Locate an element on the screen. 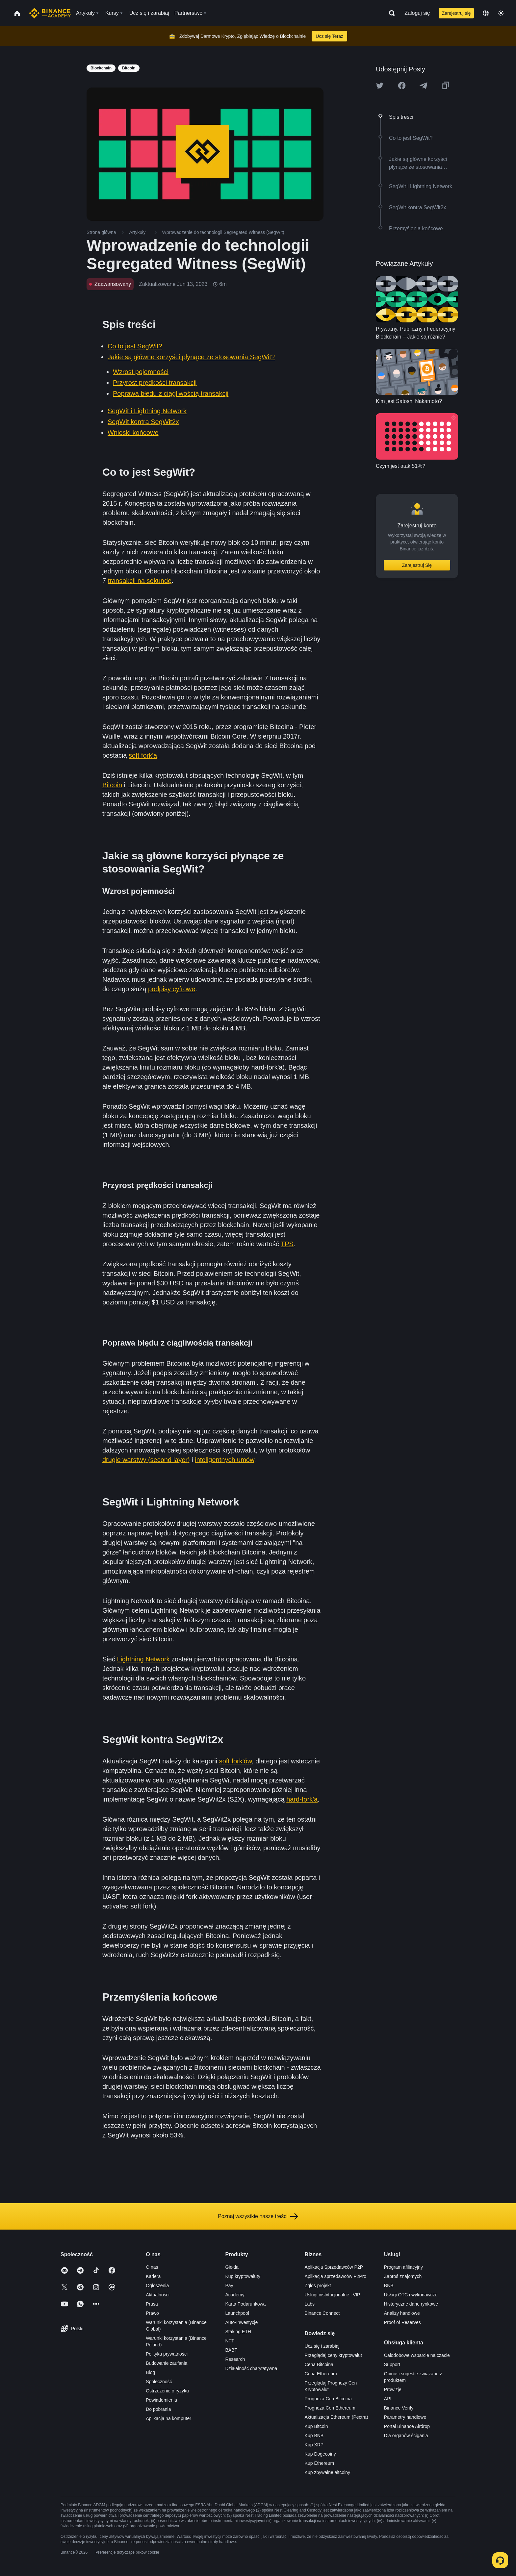  inteligentnych umów is located at coordinates (224, 1459).